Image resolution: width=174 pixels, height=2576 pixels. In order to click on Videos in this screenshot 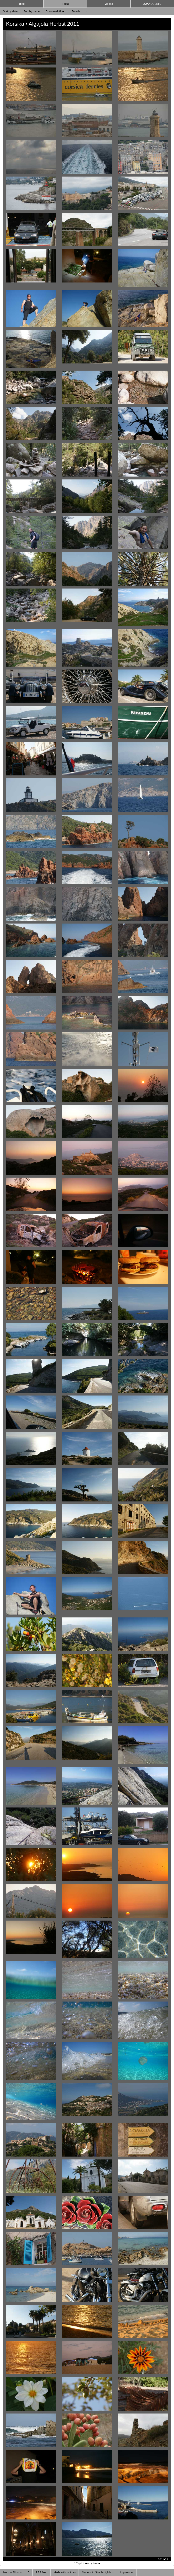, I will do `click(109, 3)`.